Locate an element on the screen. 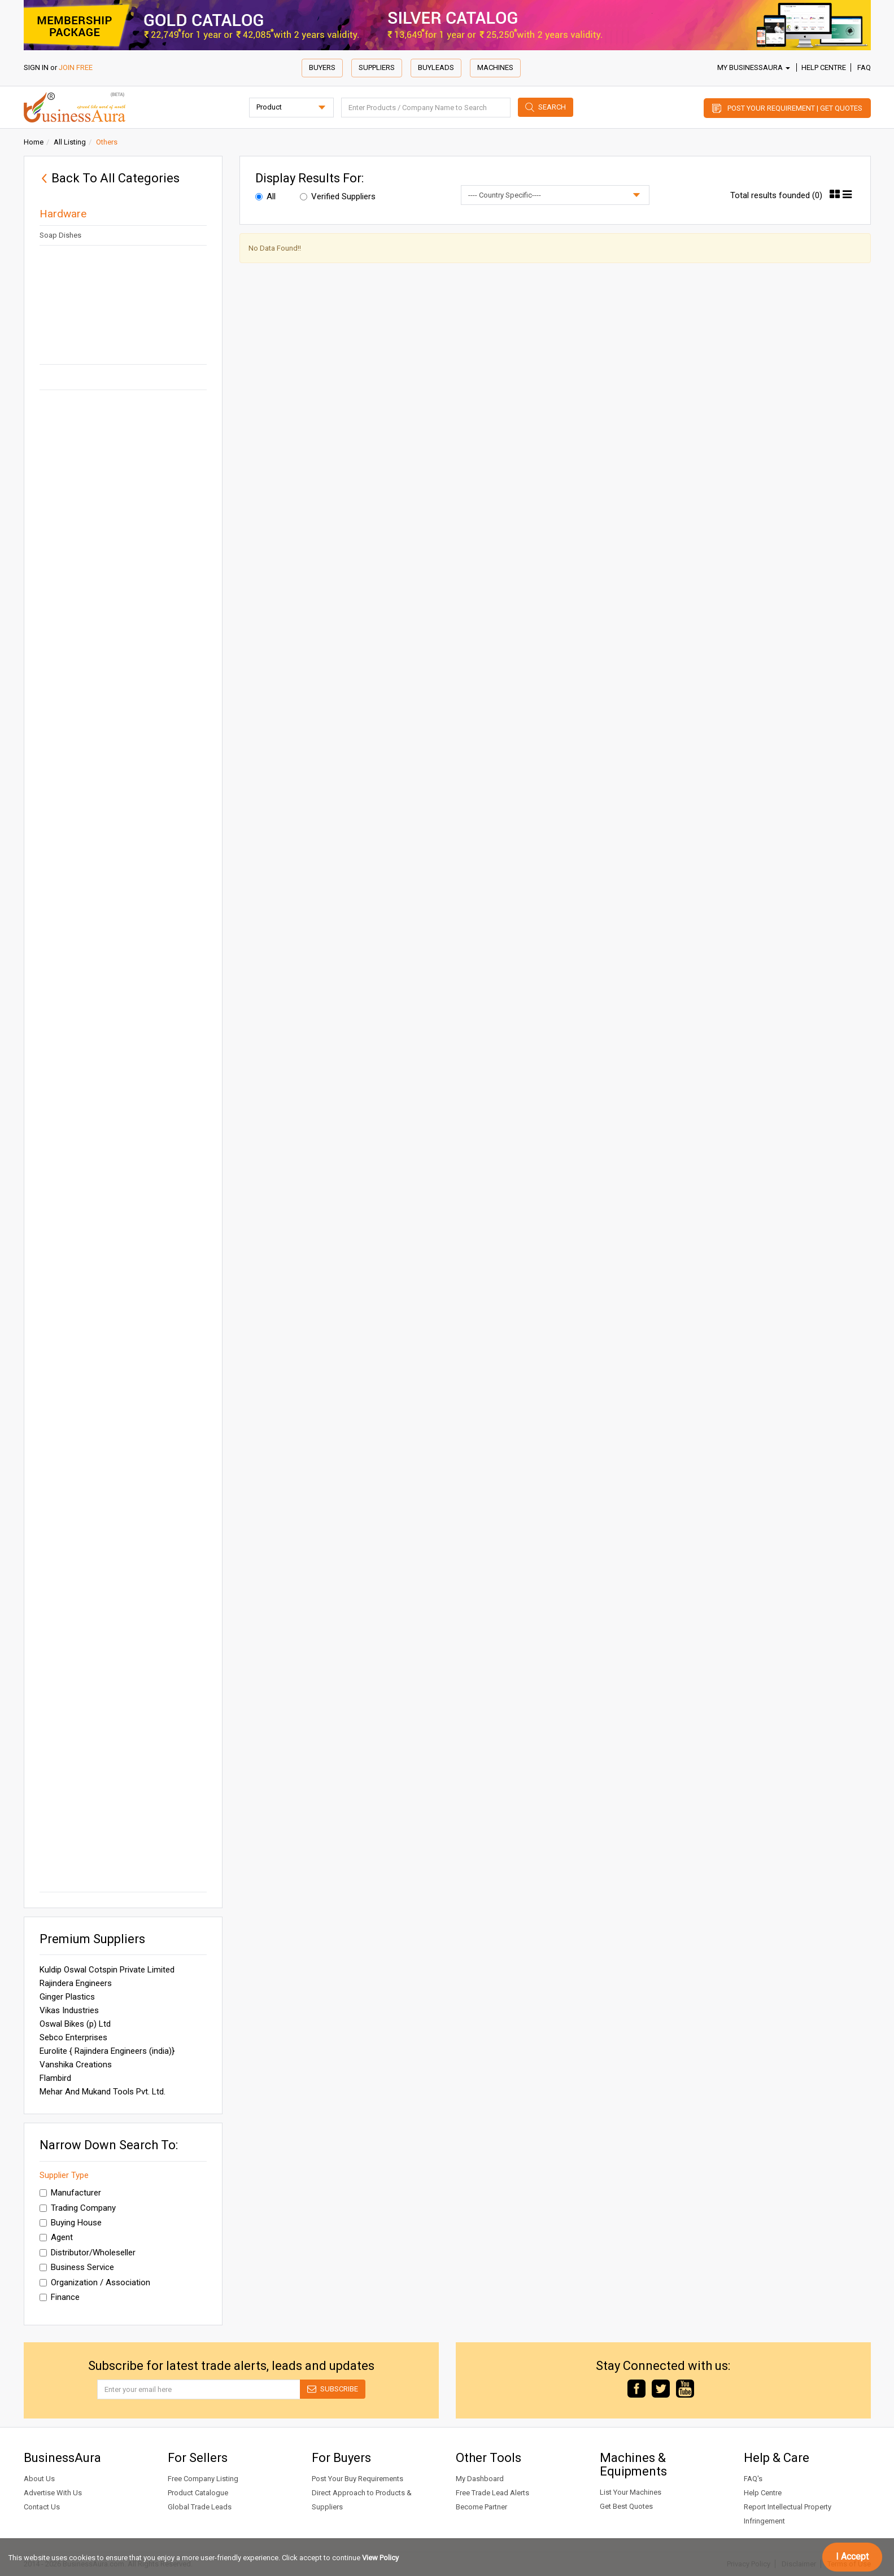  Get Best Quotes is located at coordinates (626, 2506).